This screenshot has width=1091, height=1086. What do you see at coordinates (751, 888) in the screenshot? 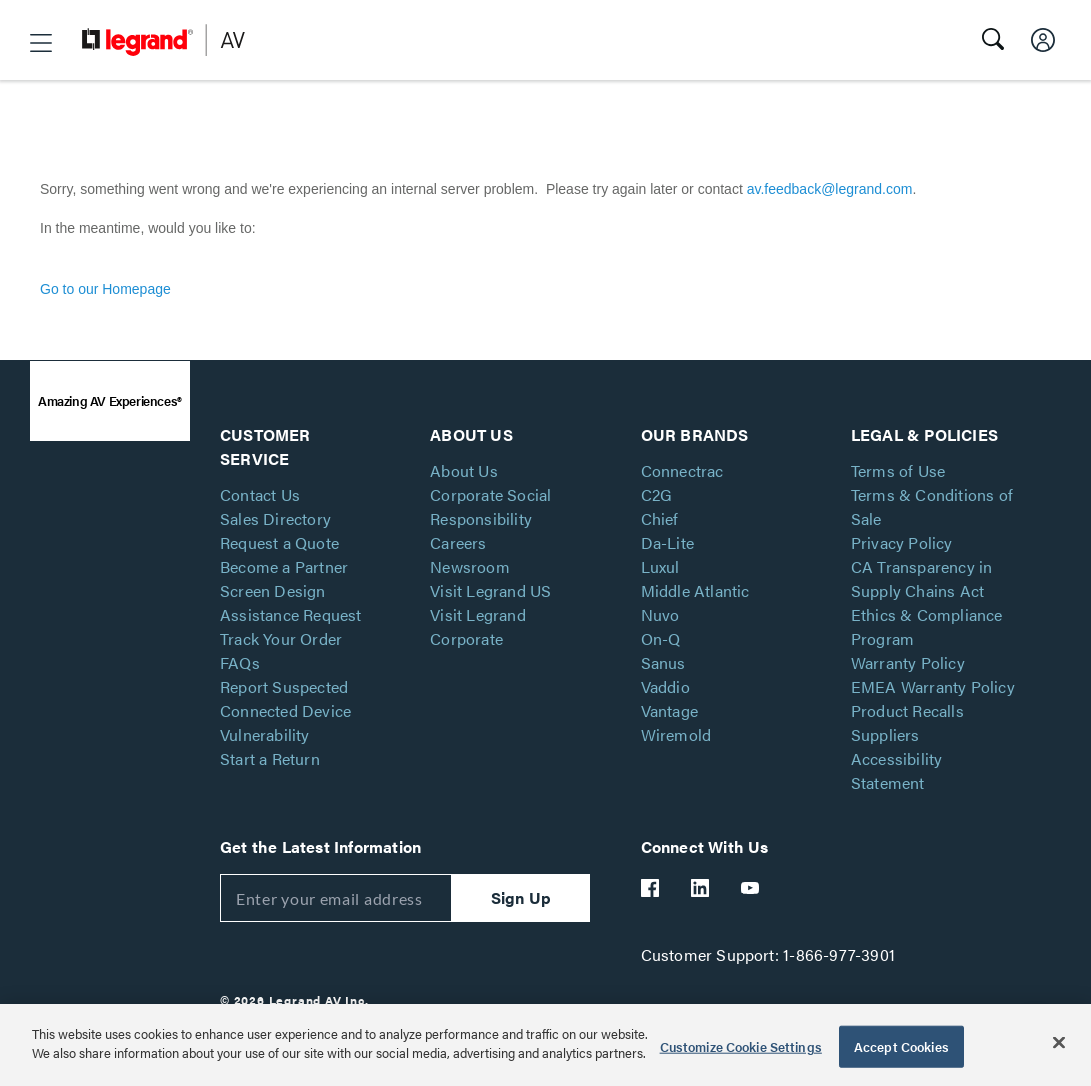
I see `[Legrand Av YouTube]` at bounding box center [751, 888].